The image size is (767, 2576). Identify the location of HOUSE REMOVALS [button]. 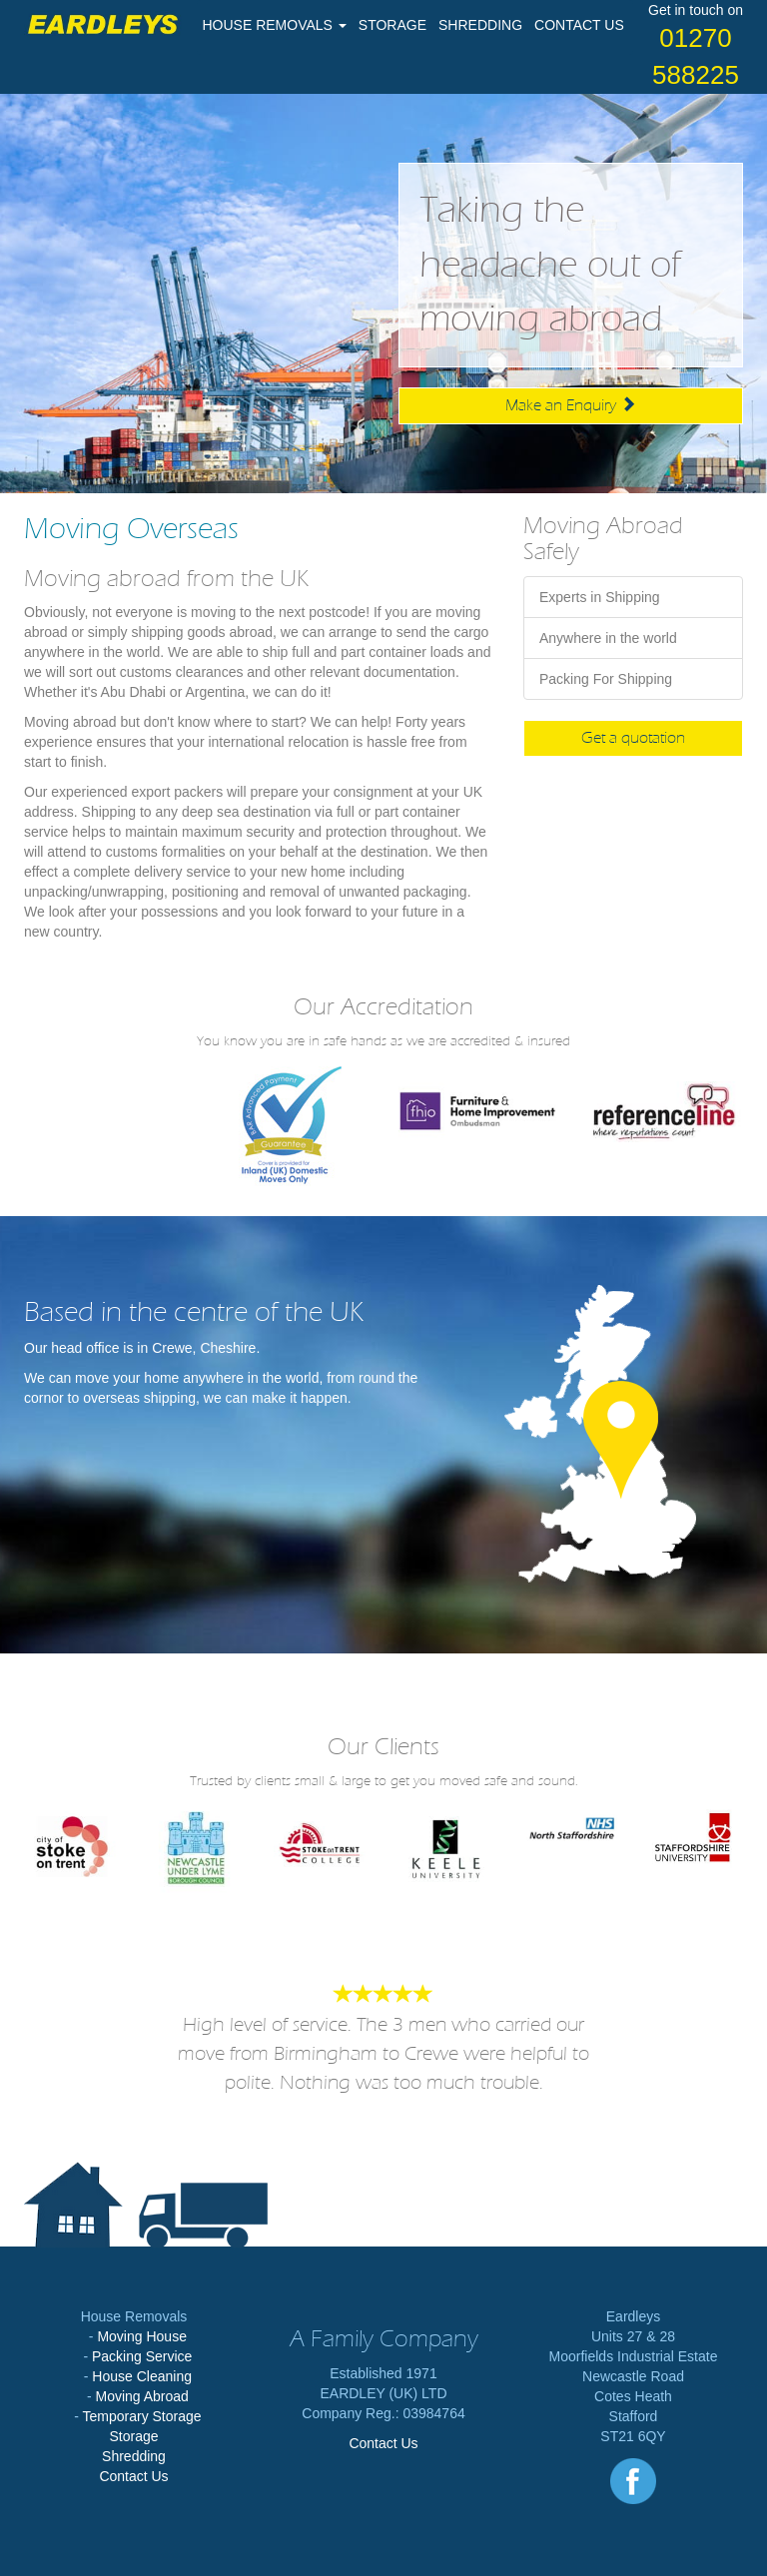
(275, 25).